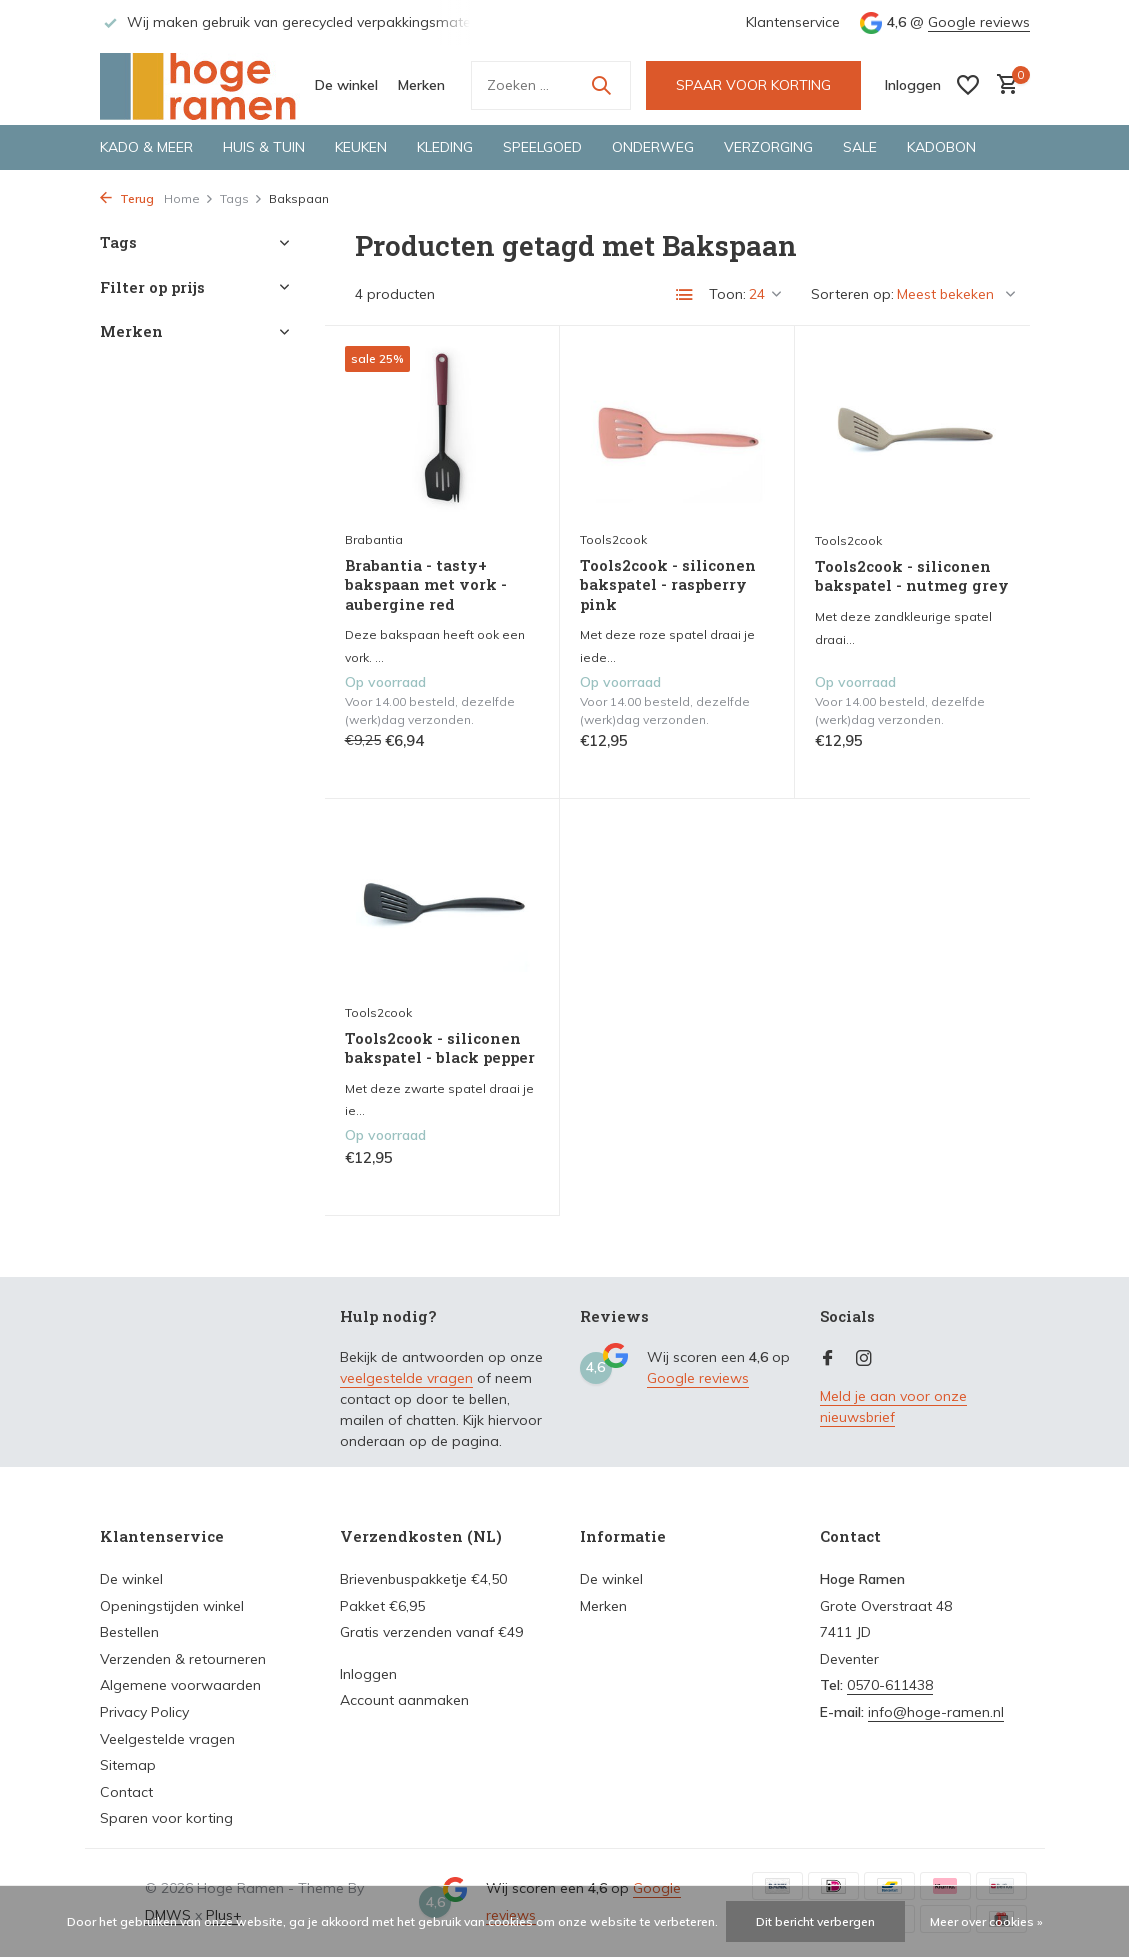  What do you see at coordinates (551, 85) in the screenshot?
I see `[Zoeken]` at bounding box center [551, 85].